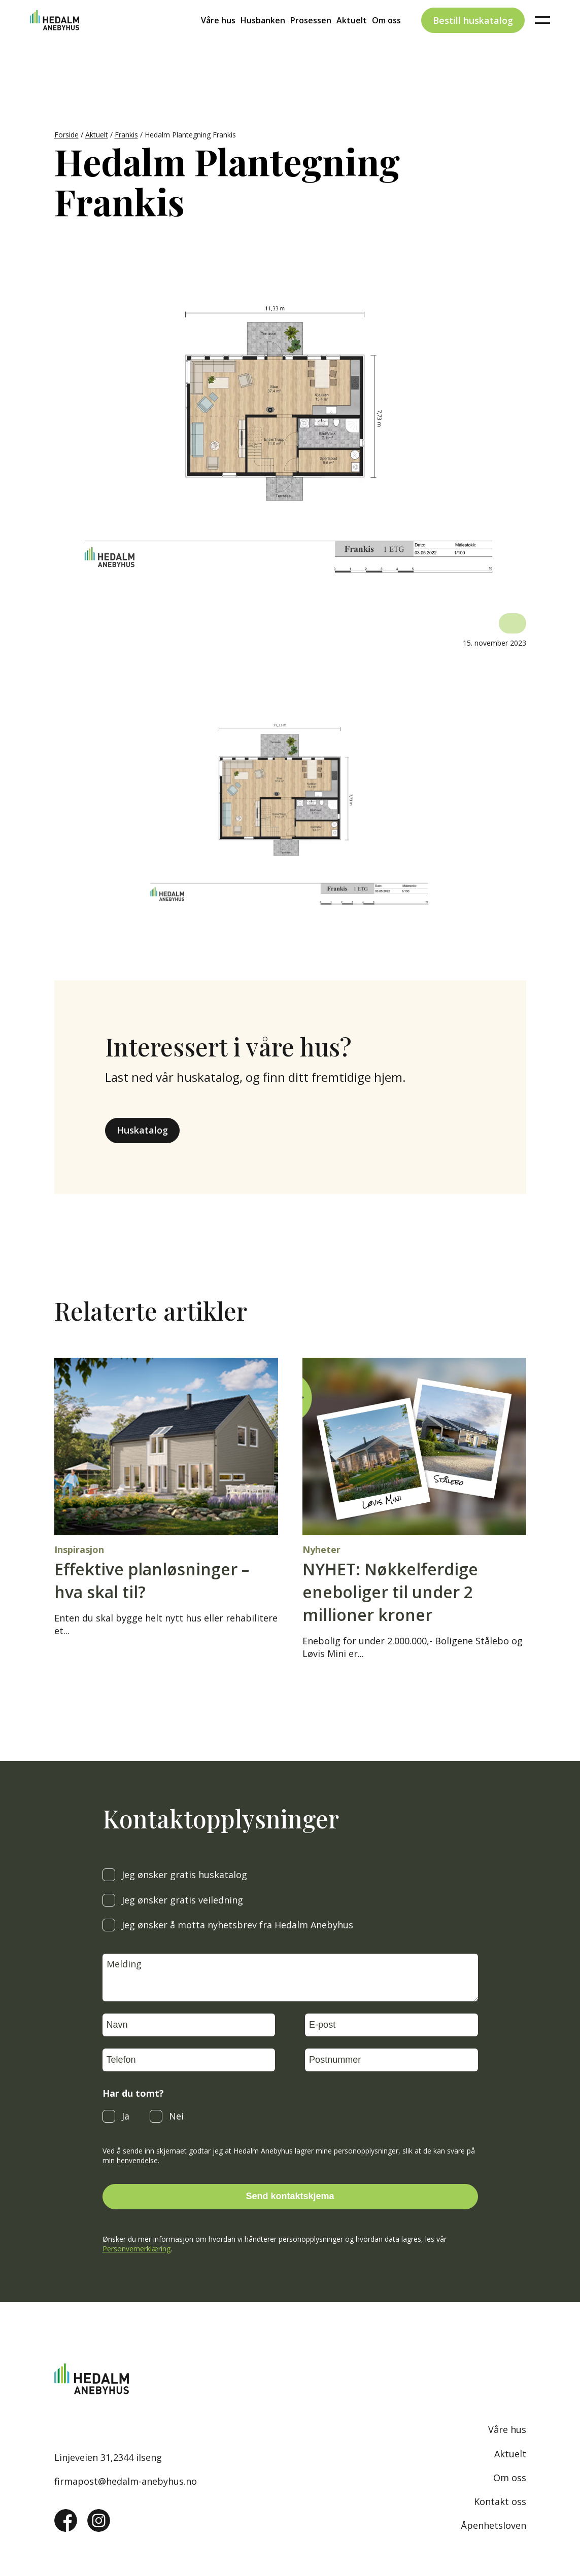 This screenshot has width=580, height=2576. I want to click on Aktuelt, so click(351, 38).